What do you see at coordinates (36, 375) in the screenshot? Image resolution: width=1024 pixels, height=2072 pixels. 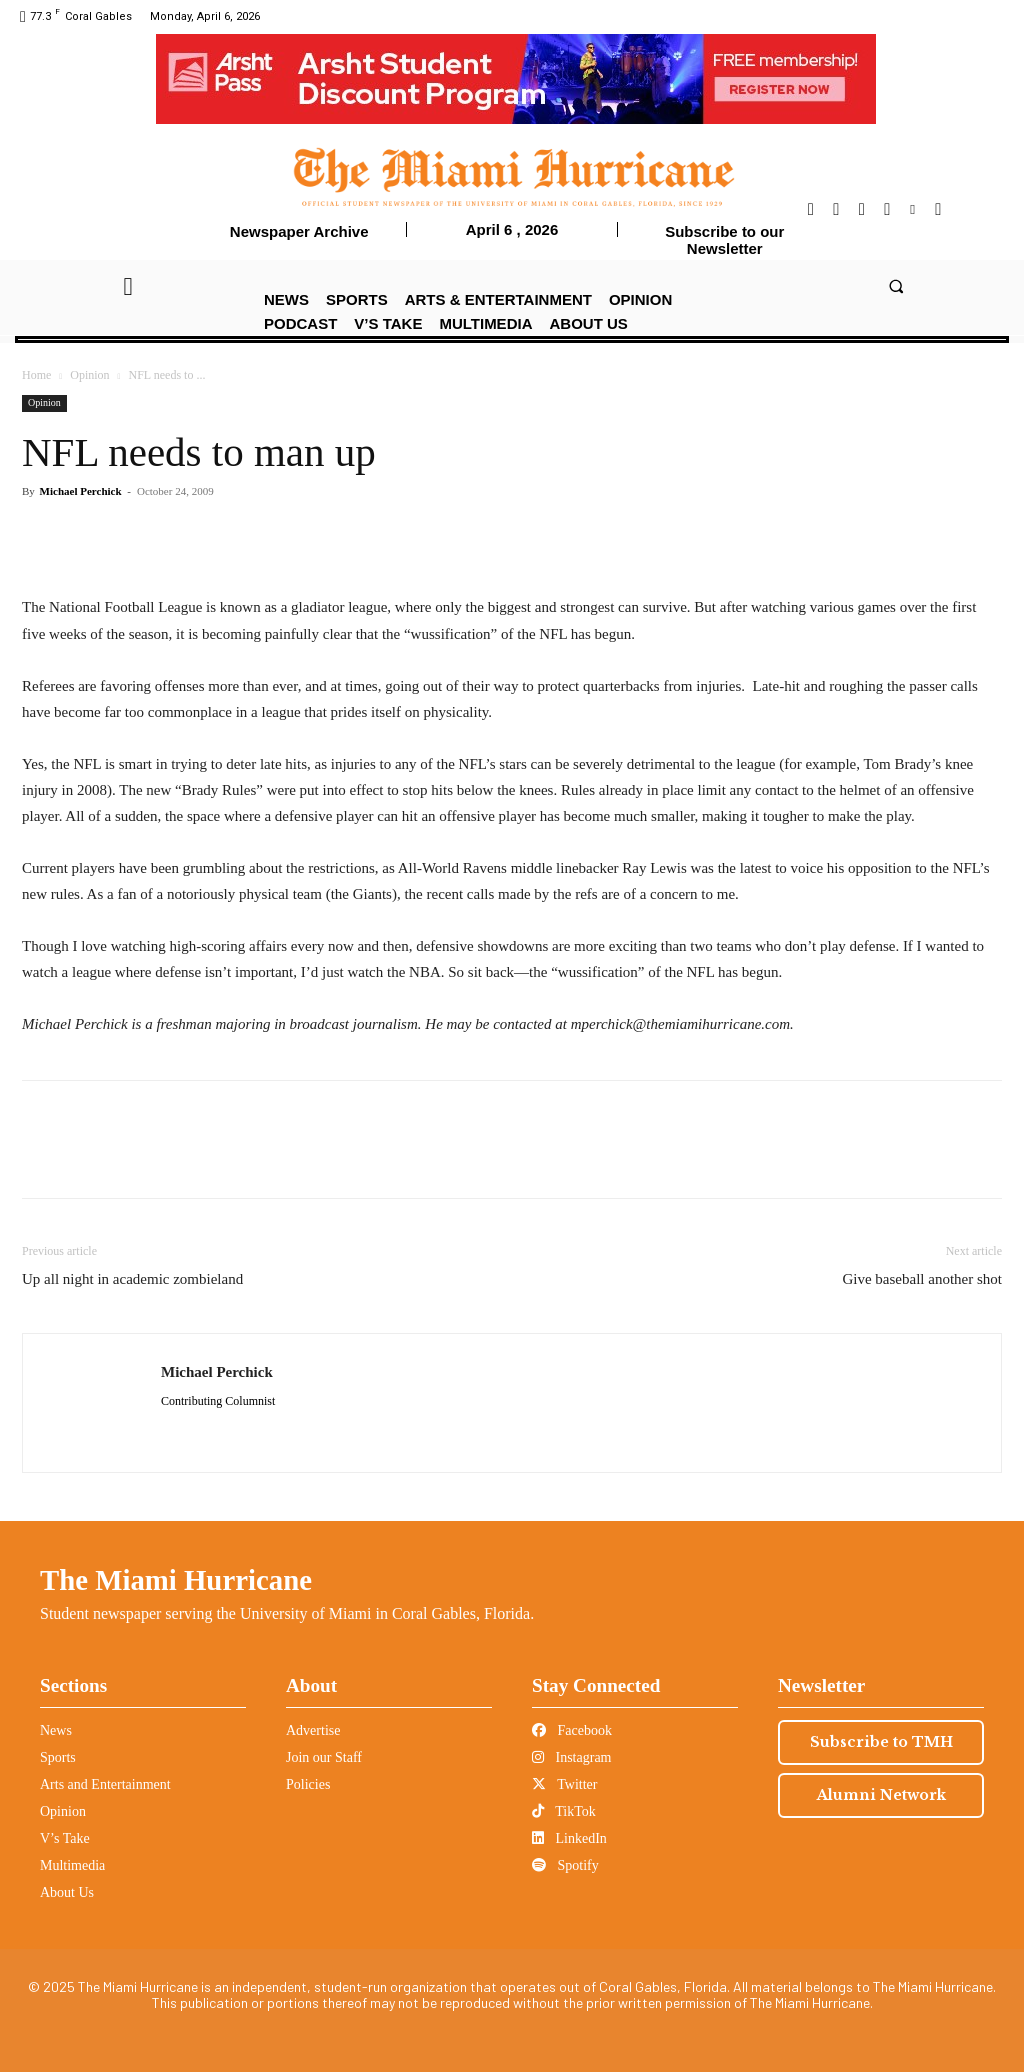 I see `Home` at bounding box center [36, 375].